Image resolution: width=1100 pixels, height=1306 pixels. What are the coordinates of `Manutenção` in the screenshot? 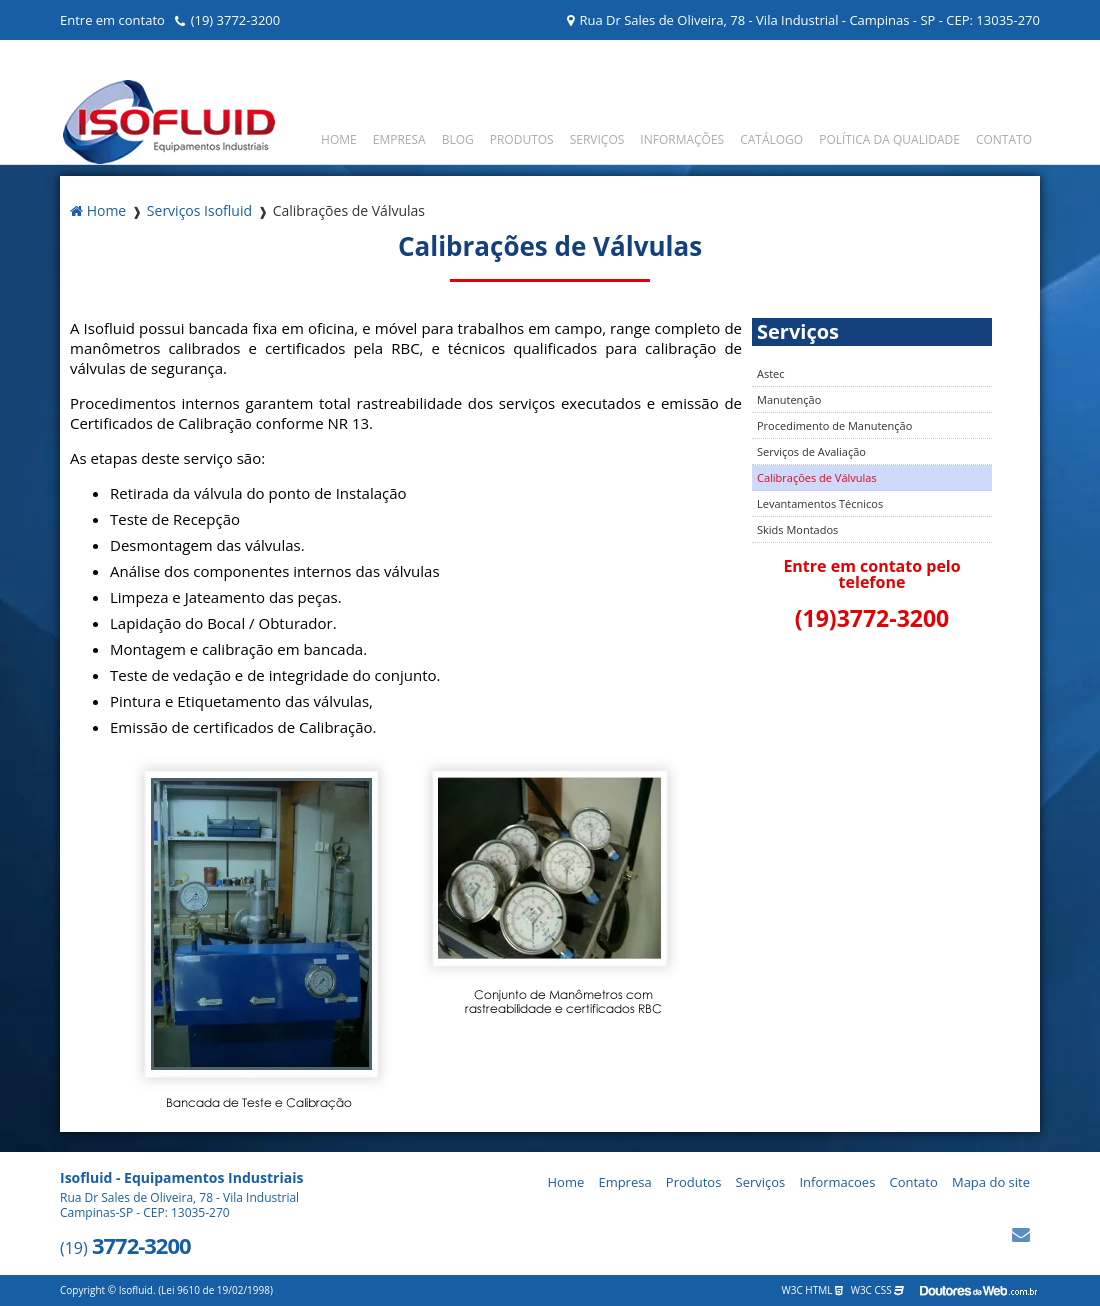 It's located at (789, 399).